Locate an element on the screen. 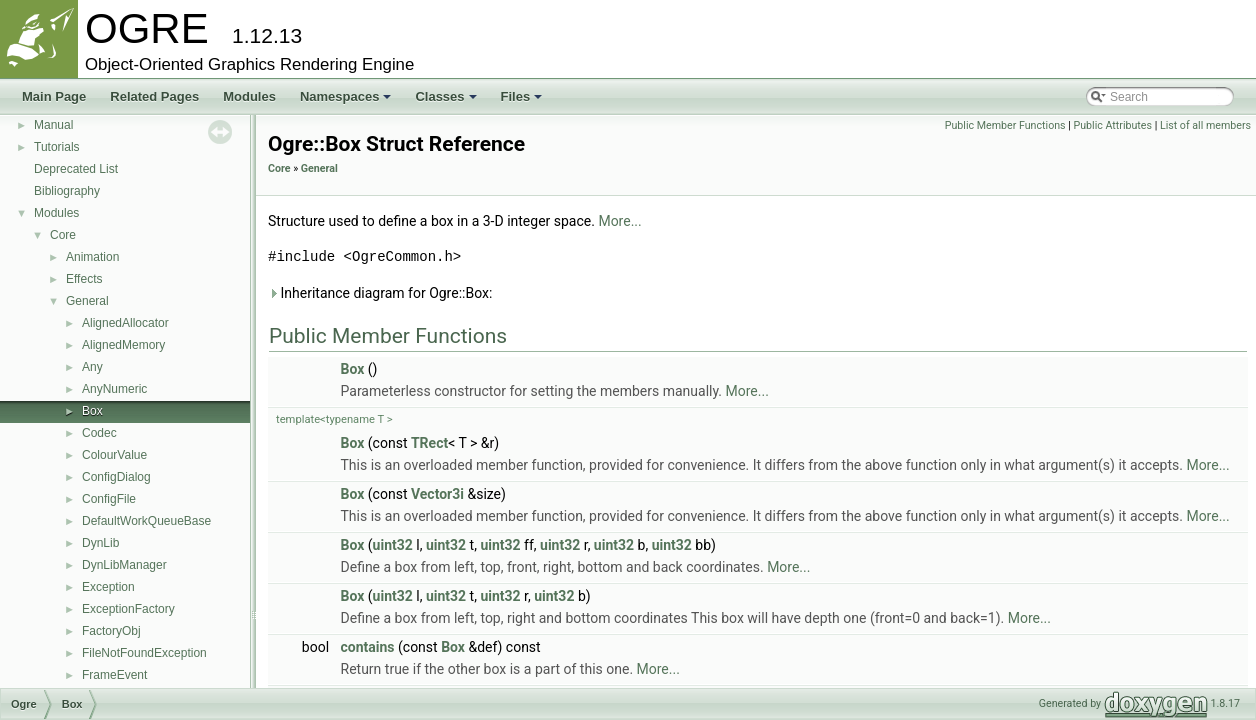 This screenshot has width=1256, height=720. Bibliography is located at coordinates (67, 191).